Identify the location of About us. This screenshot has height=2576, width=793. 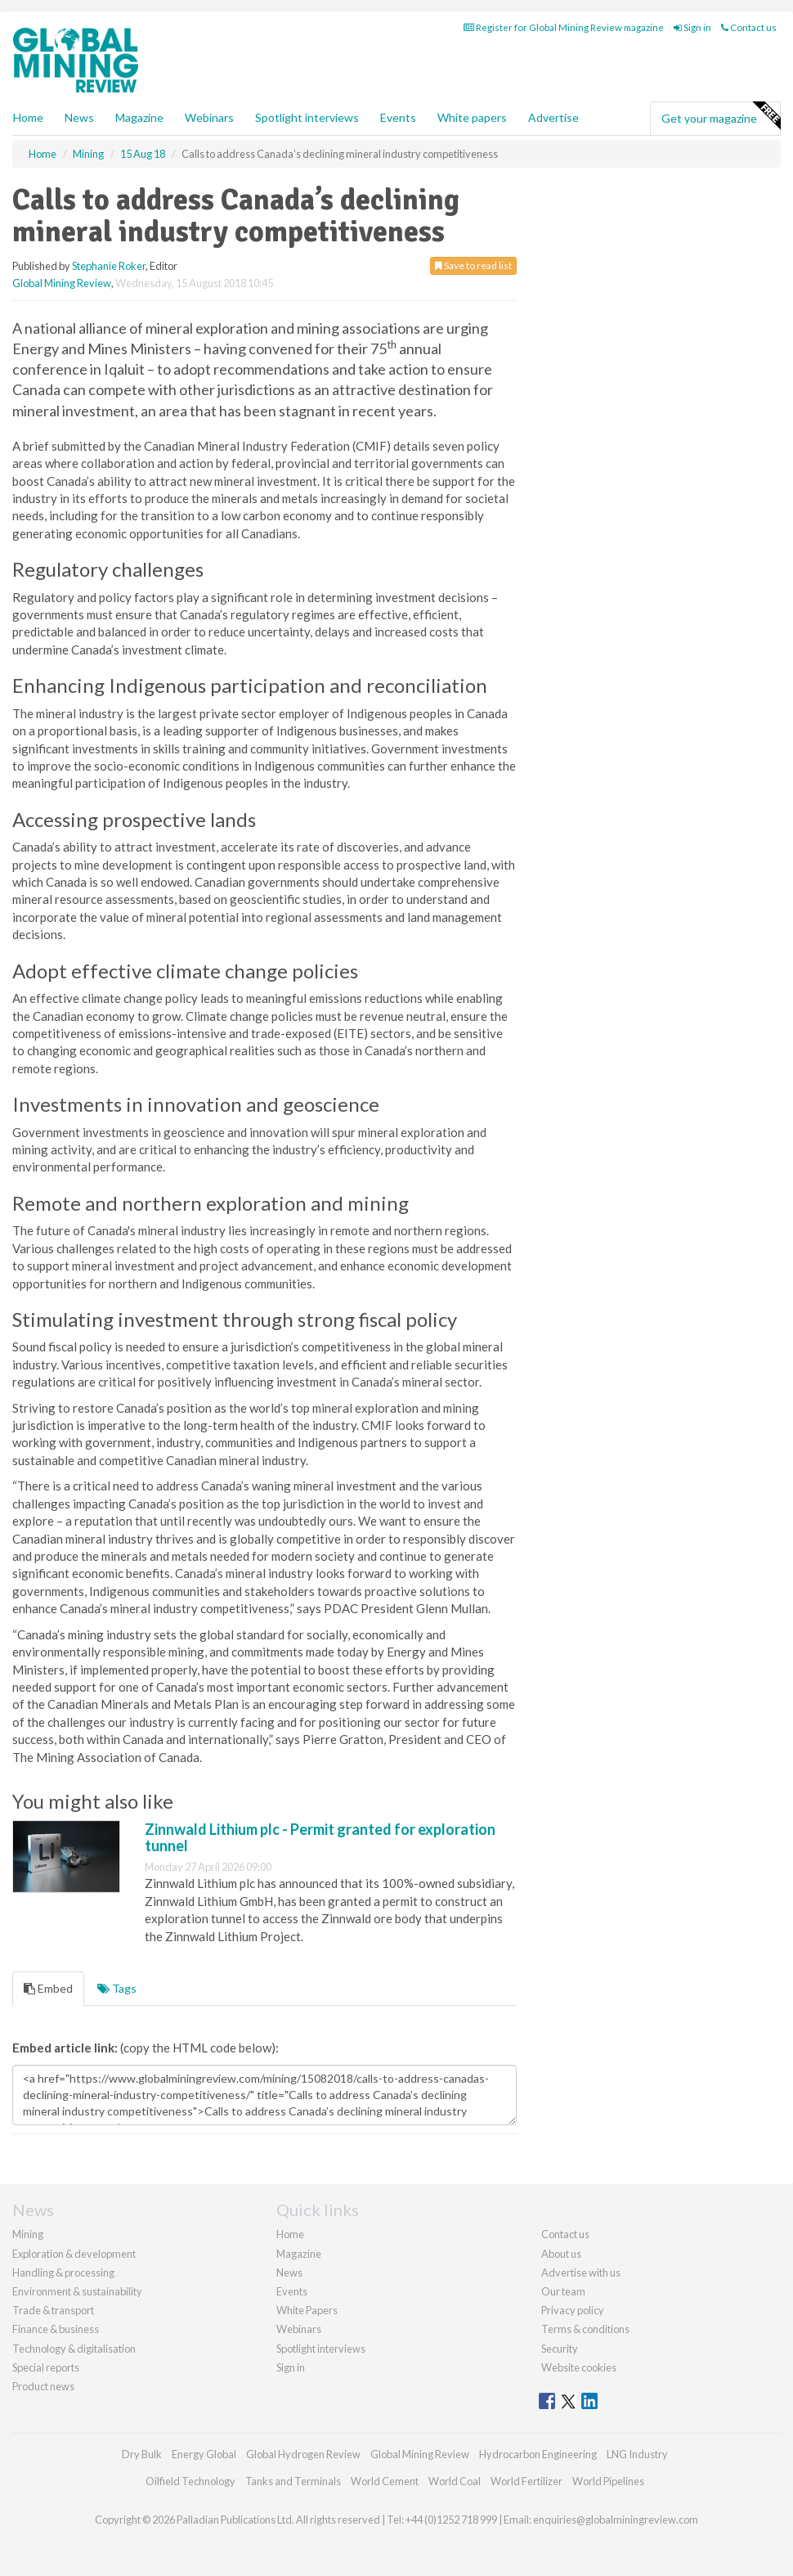
(561, 2253).